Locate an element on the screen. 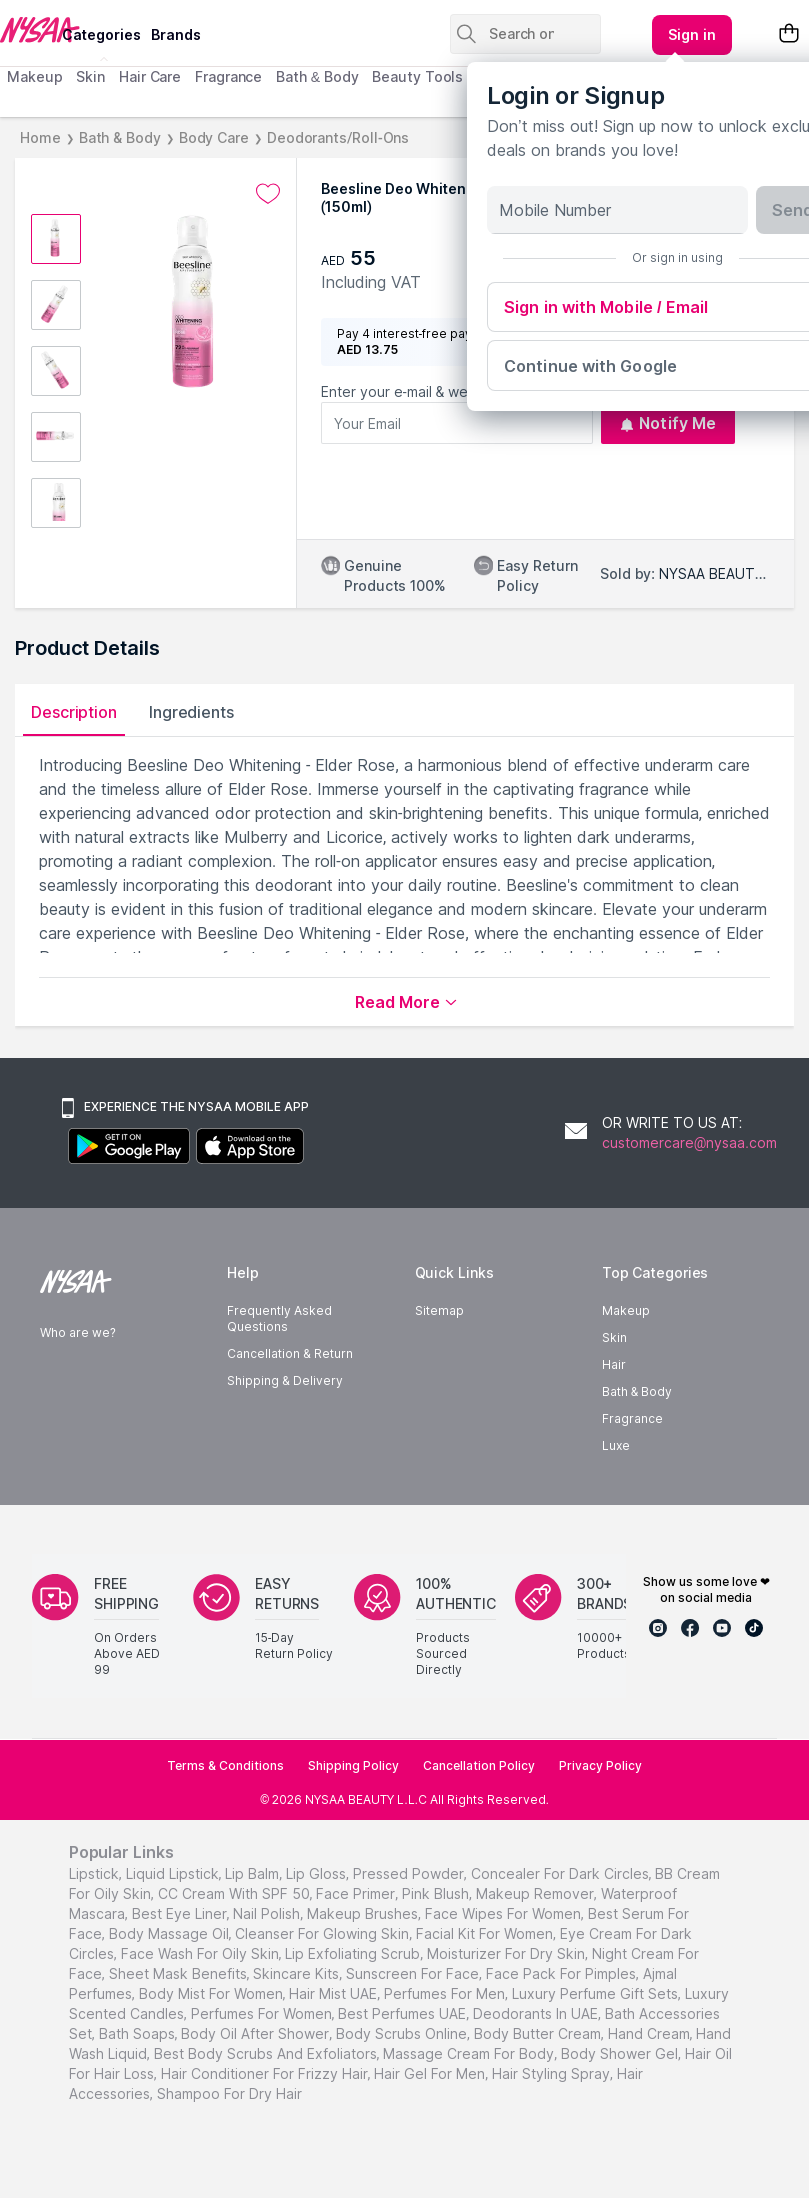  Body Care is located at coordinates (214, 137).